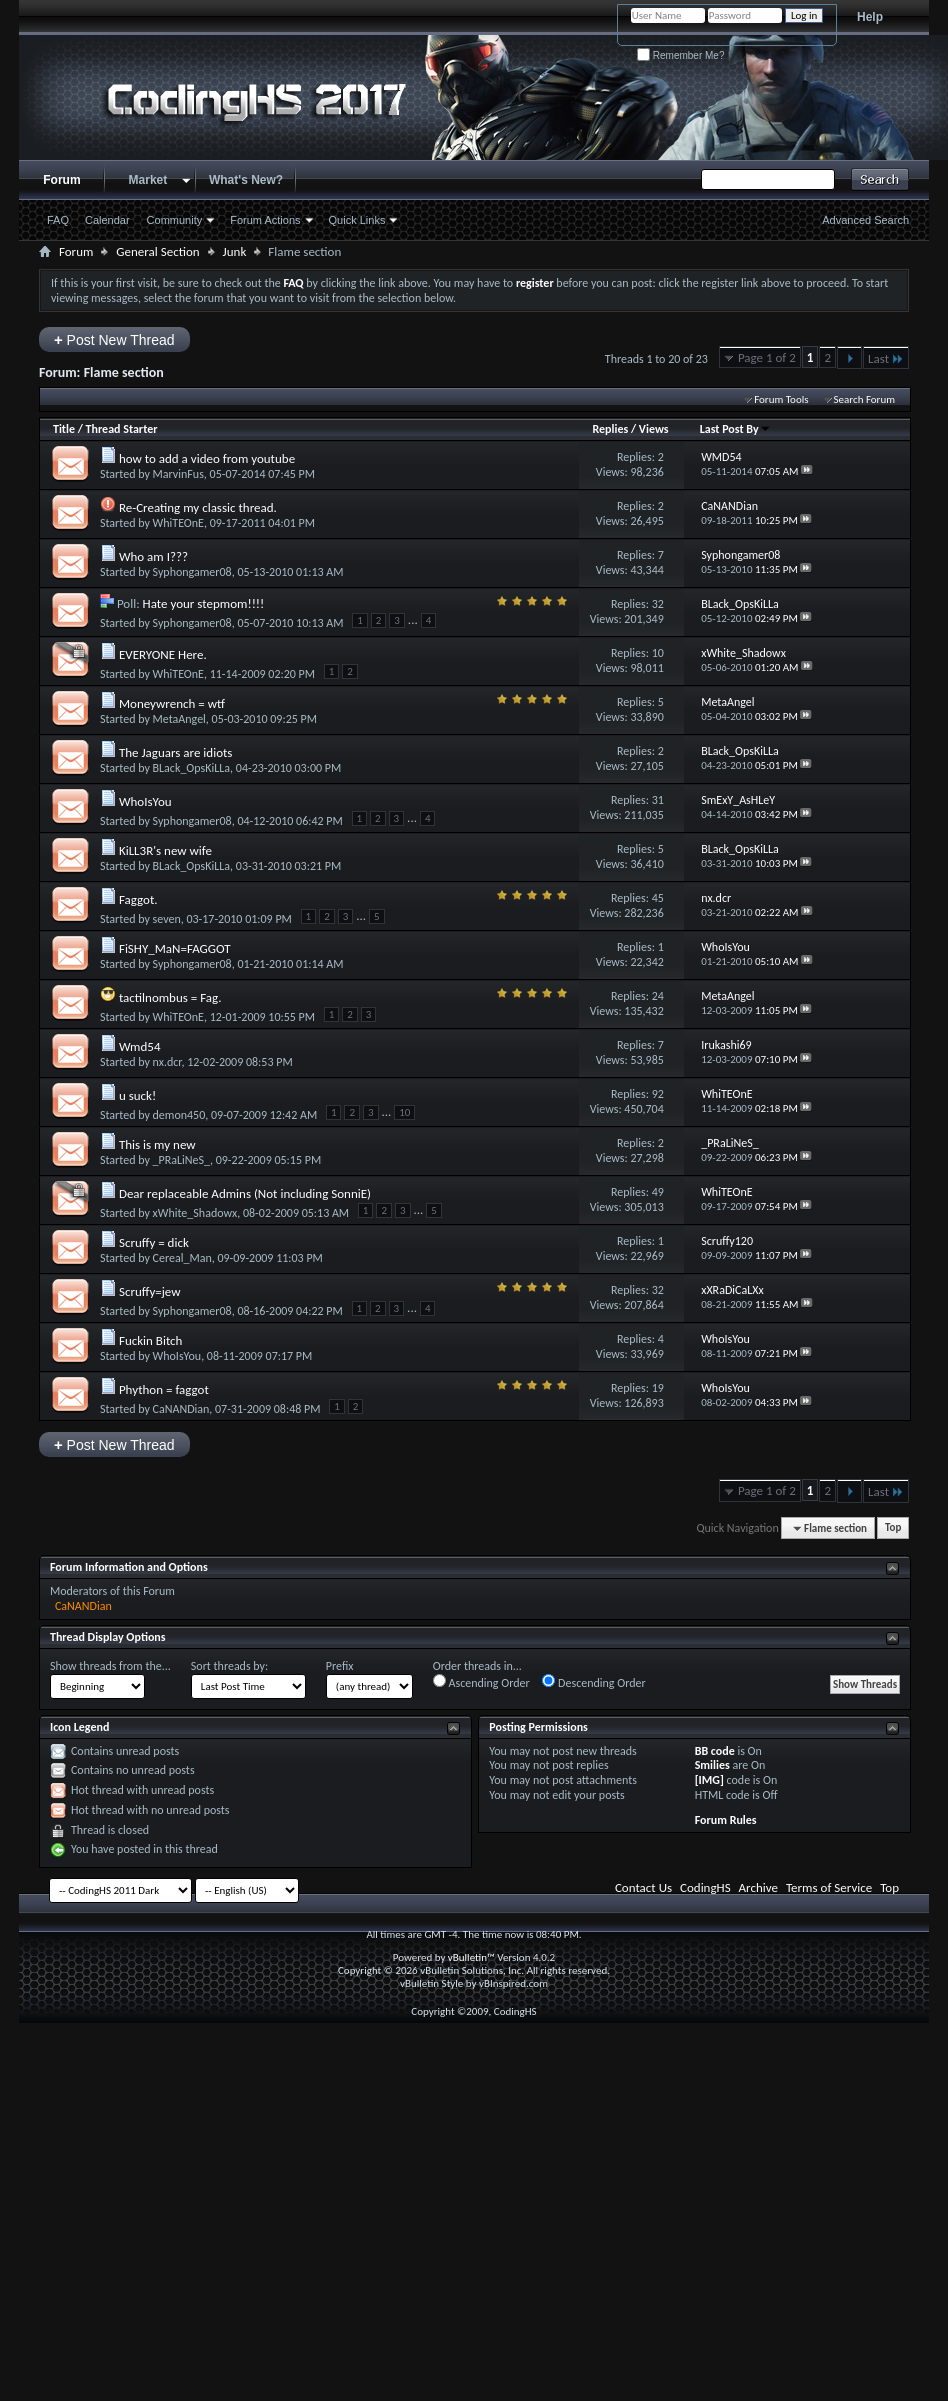 The width and height of the screenshot is (948, 2401). Describe the element at coordinates (176, 752) in the screenshot. I see `The Jaguars are idiots` at that location.